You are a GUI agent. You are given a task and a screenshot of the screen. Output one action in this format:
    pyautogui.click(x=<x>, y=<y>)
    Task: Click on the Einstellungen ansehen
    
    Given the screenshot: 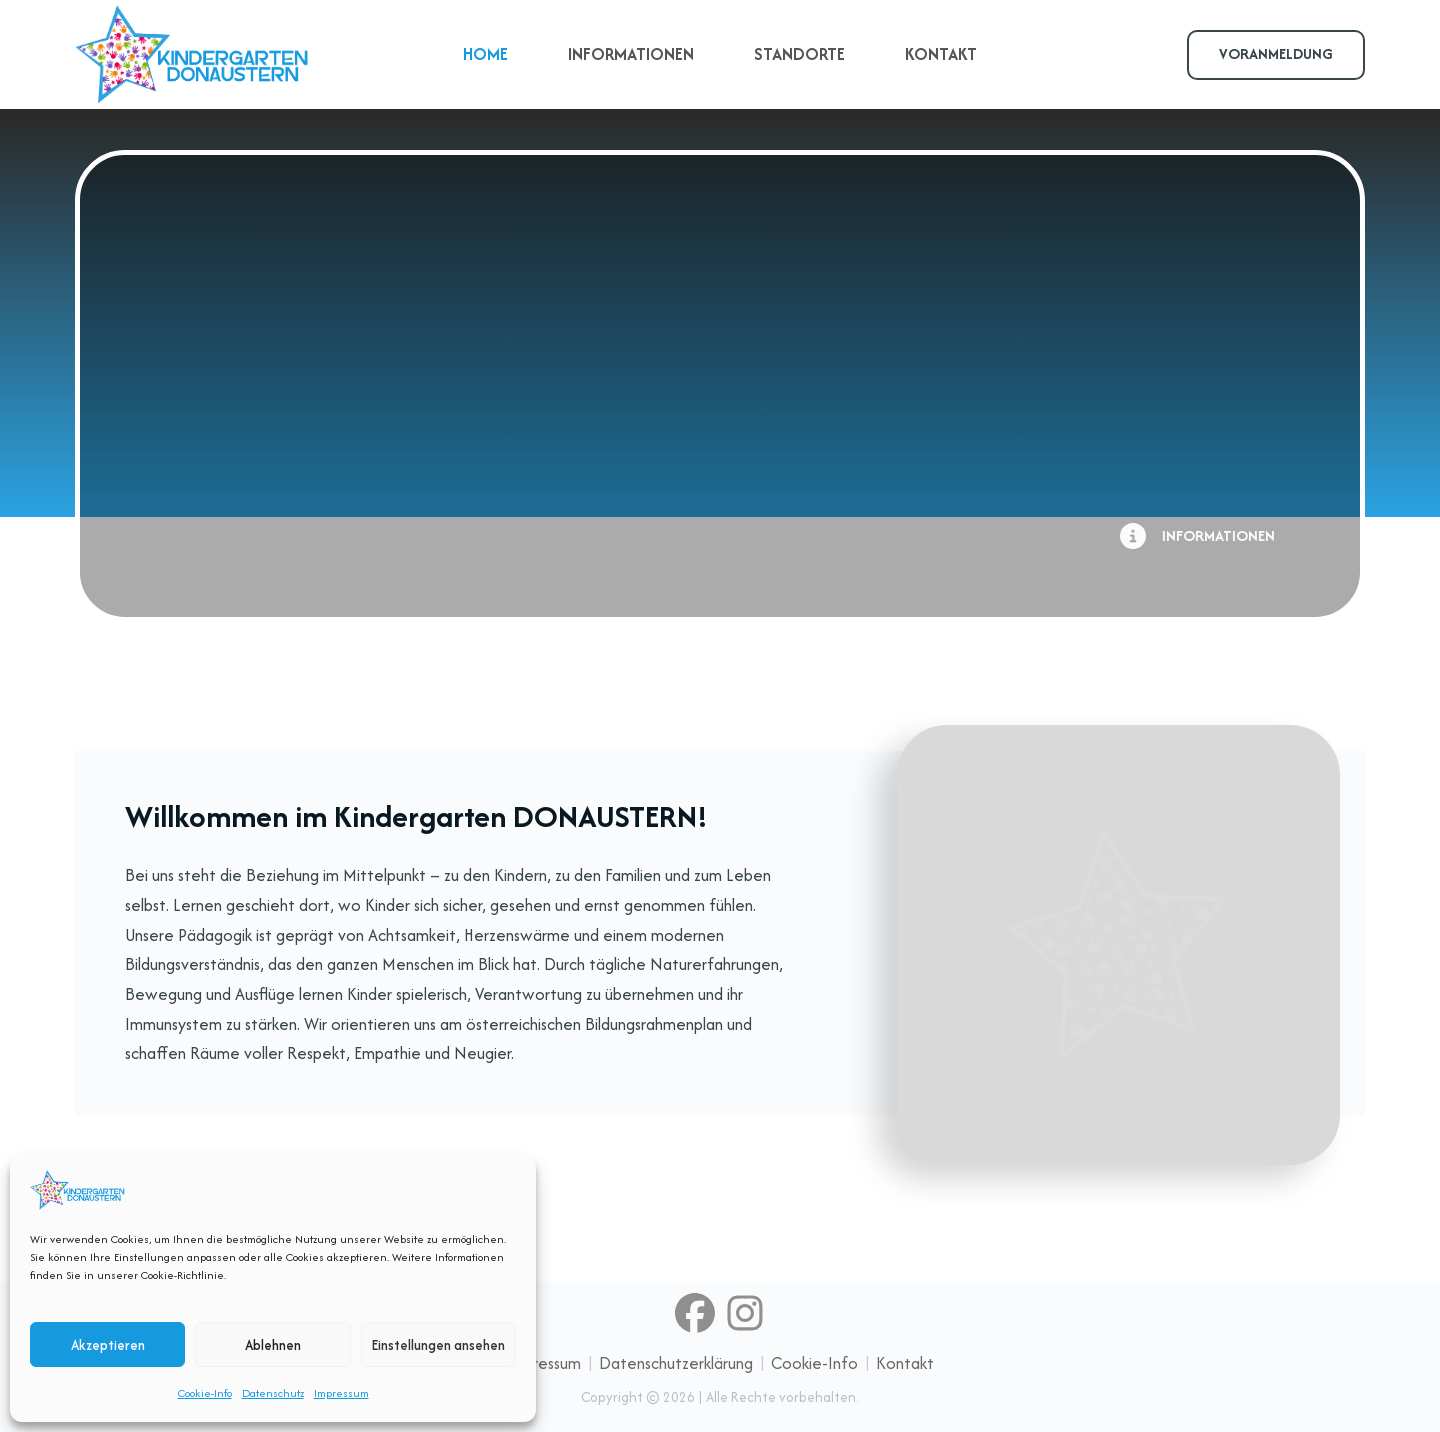 What is the action you would take?
    pyautogui.click(x=438, y=1345)
    